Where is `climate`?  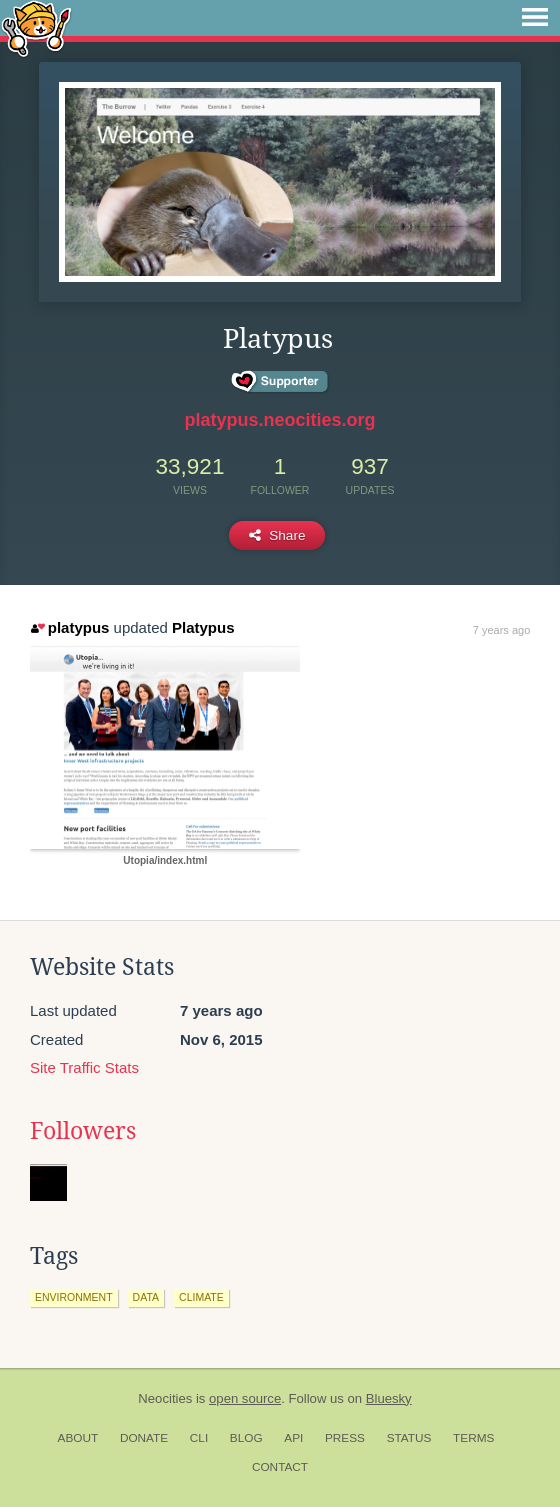
climate is located at coordinates (201, 1297).